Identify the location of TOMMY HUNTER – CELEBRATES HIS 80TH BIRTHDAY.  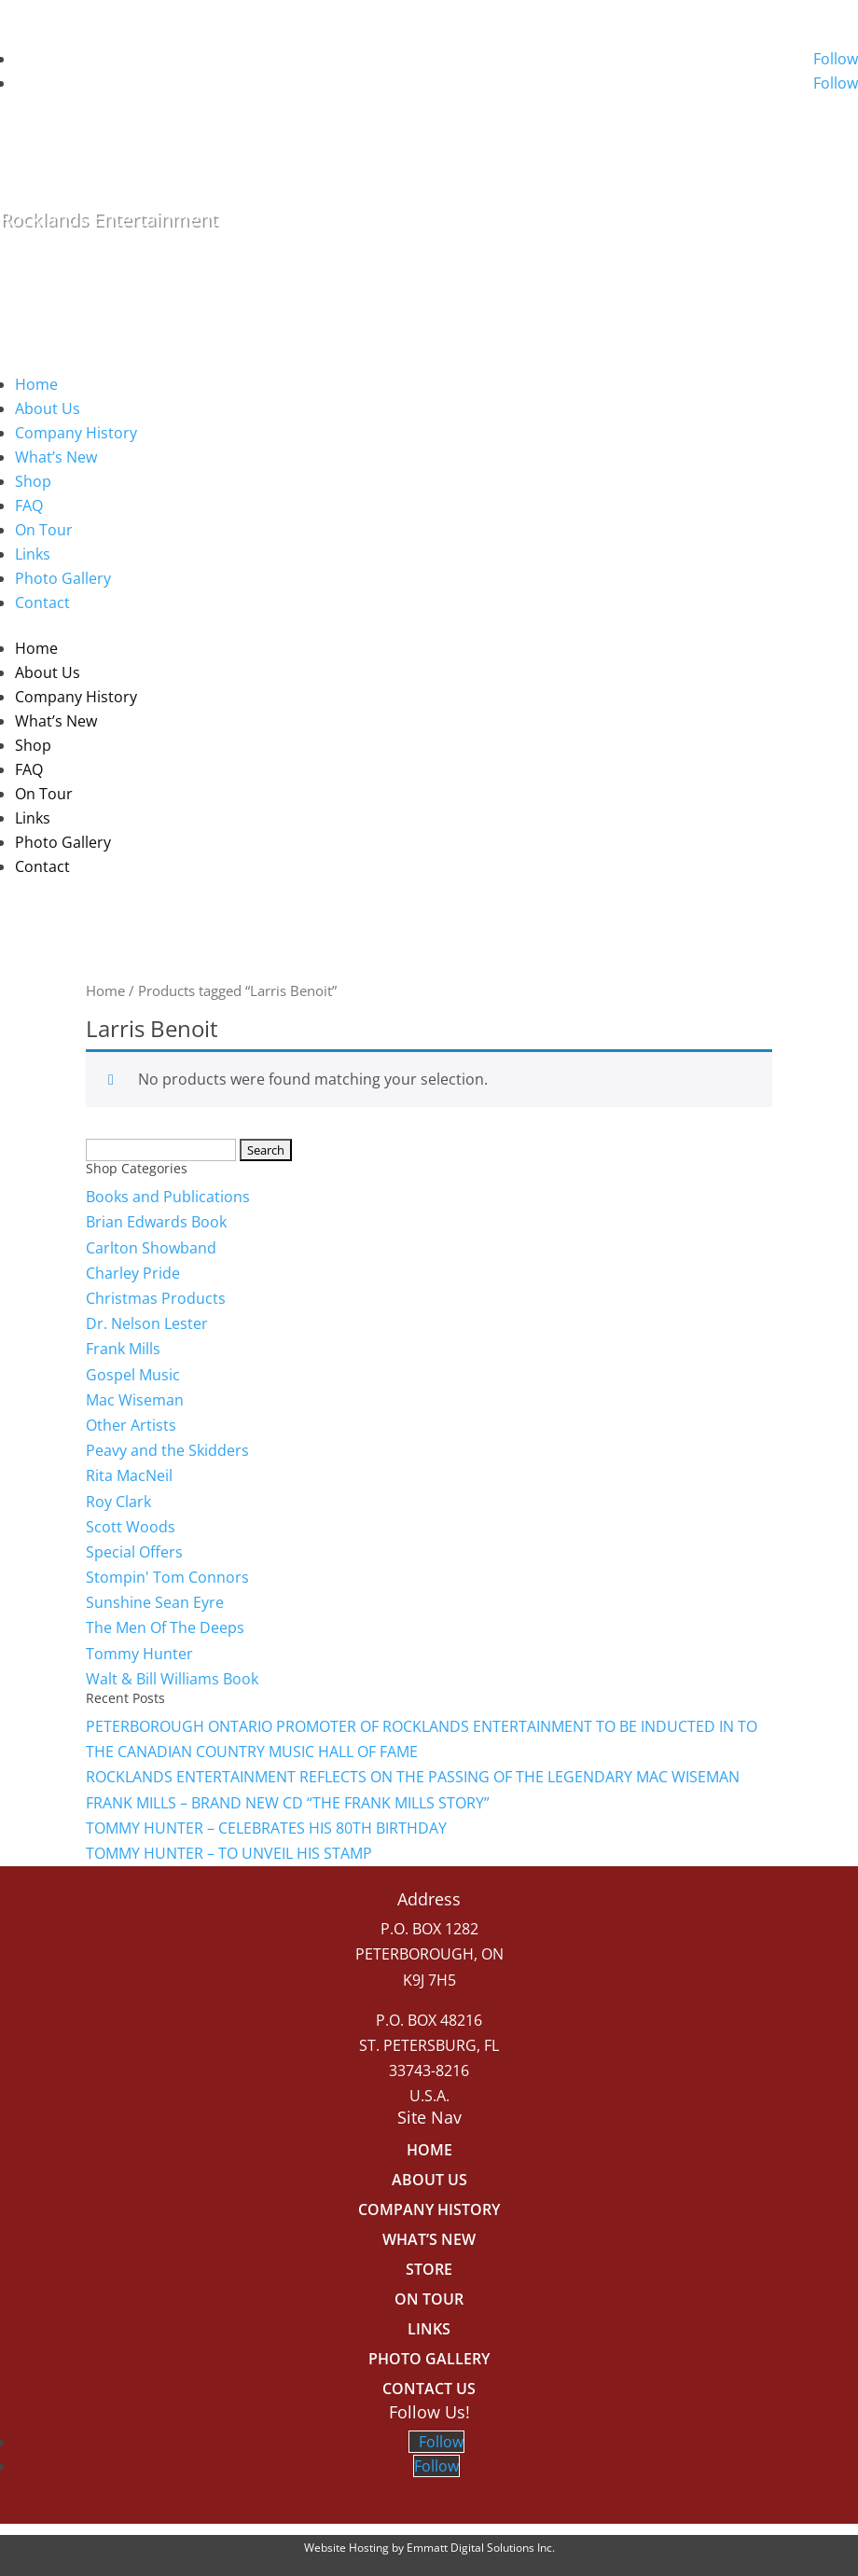
(266, 1828).